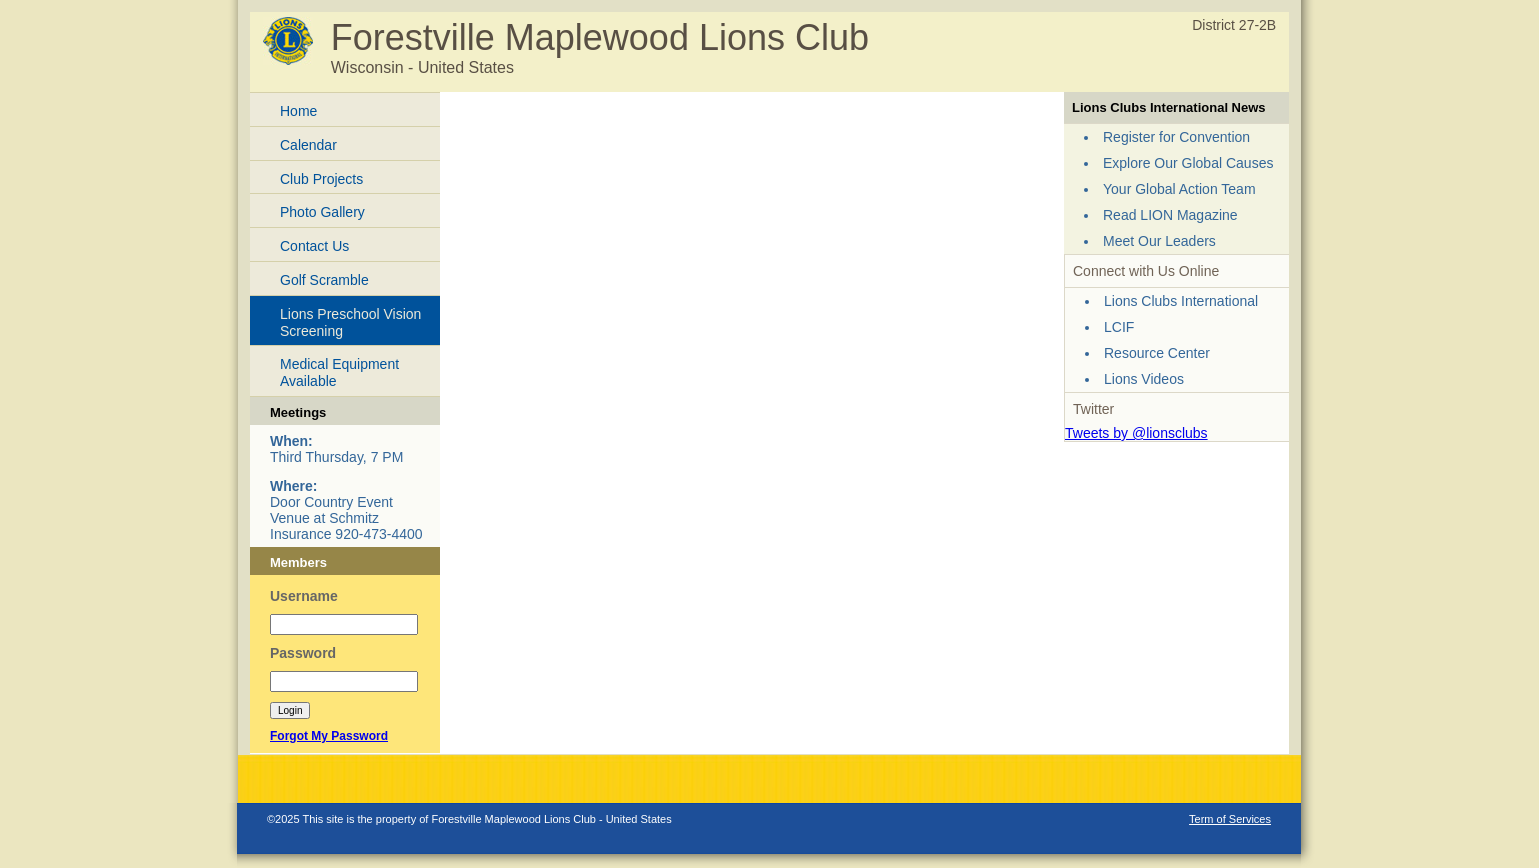 This screenshot has width=1539, height=868. Describe the element at coordinates (329, 736) in the screenshot. I see `Forgot My Password` at that location.